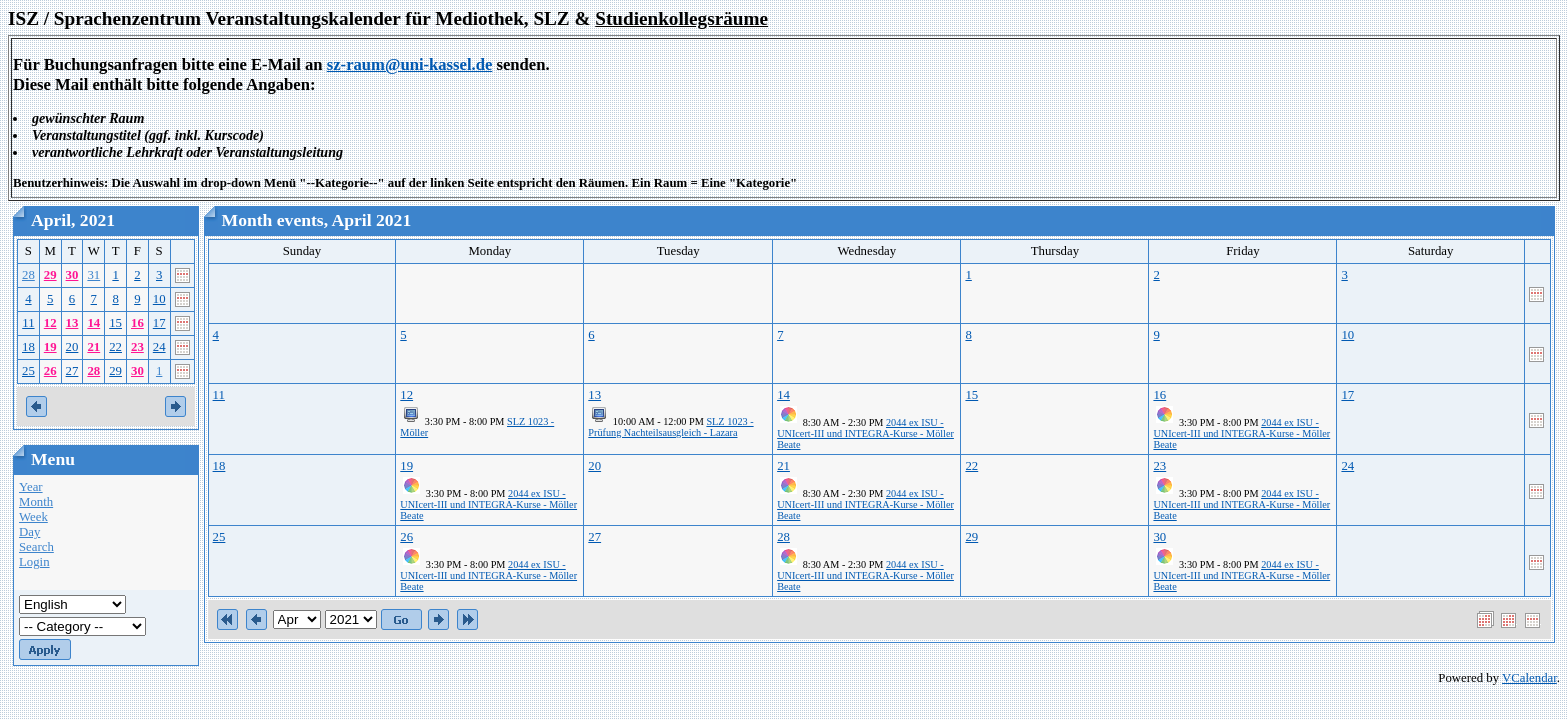 The height and width of the screenshot is (720, 1568). I want to click on 31, so click(93, 275).